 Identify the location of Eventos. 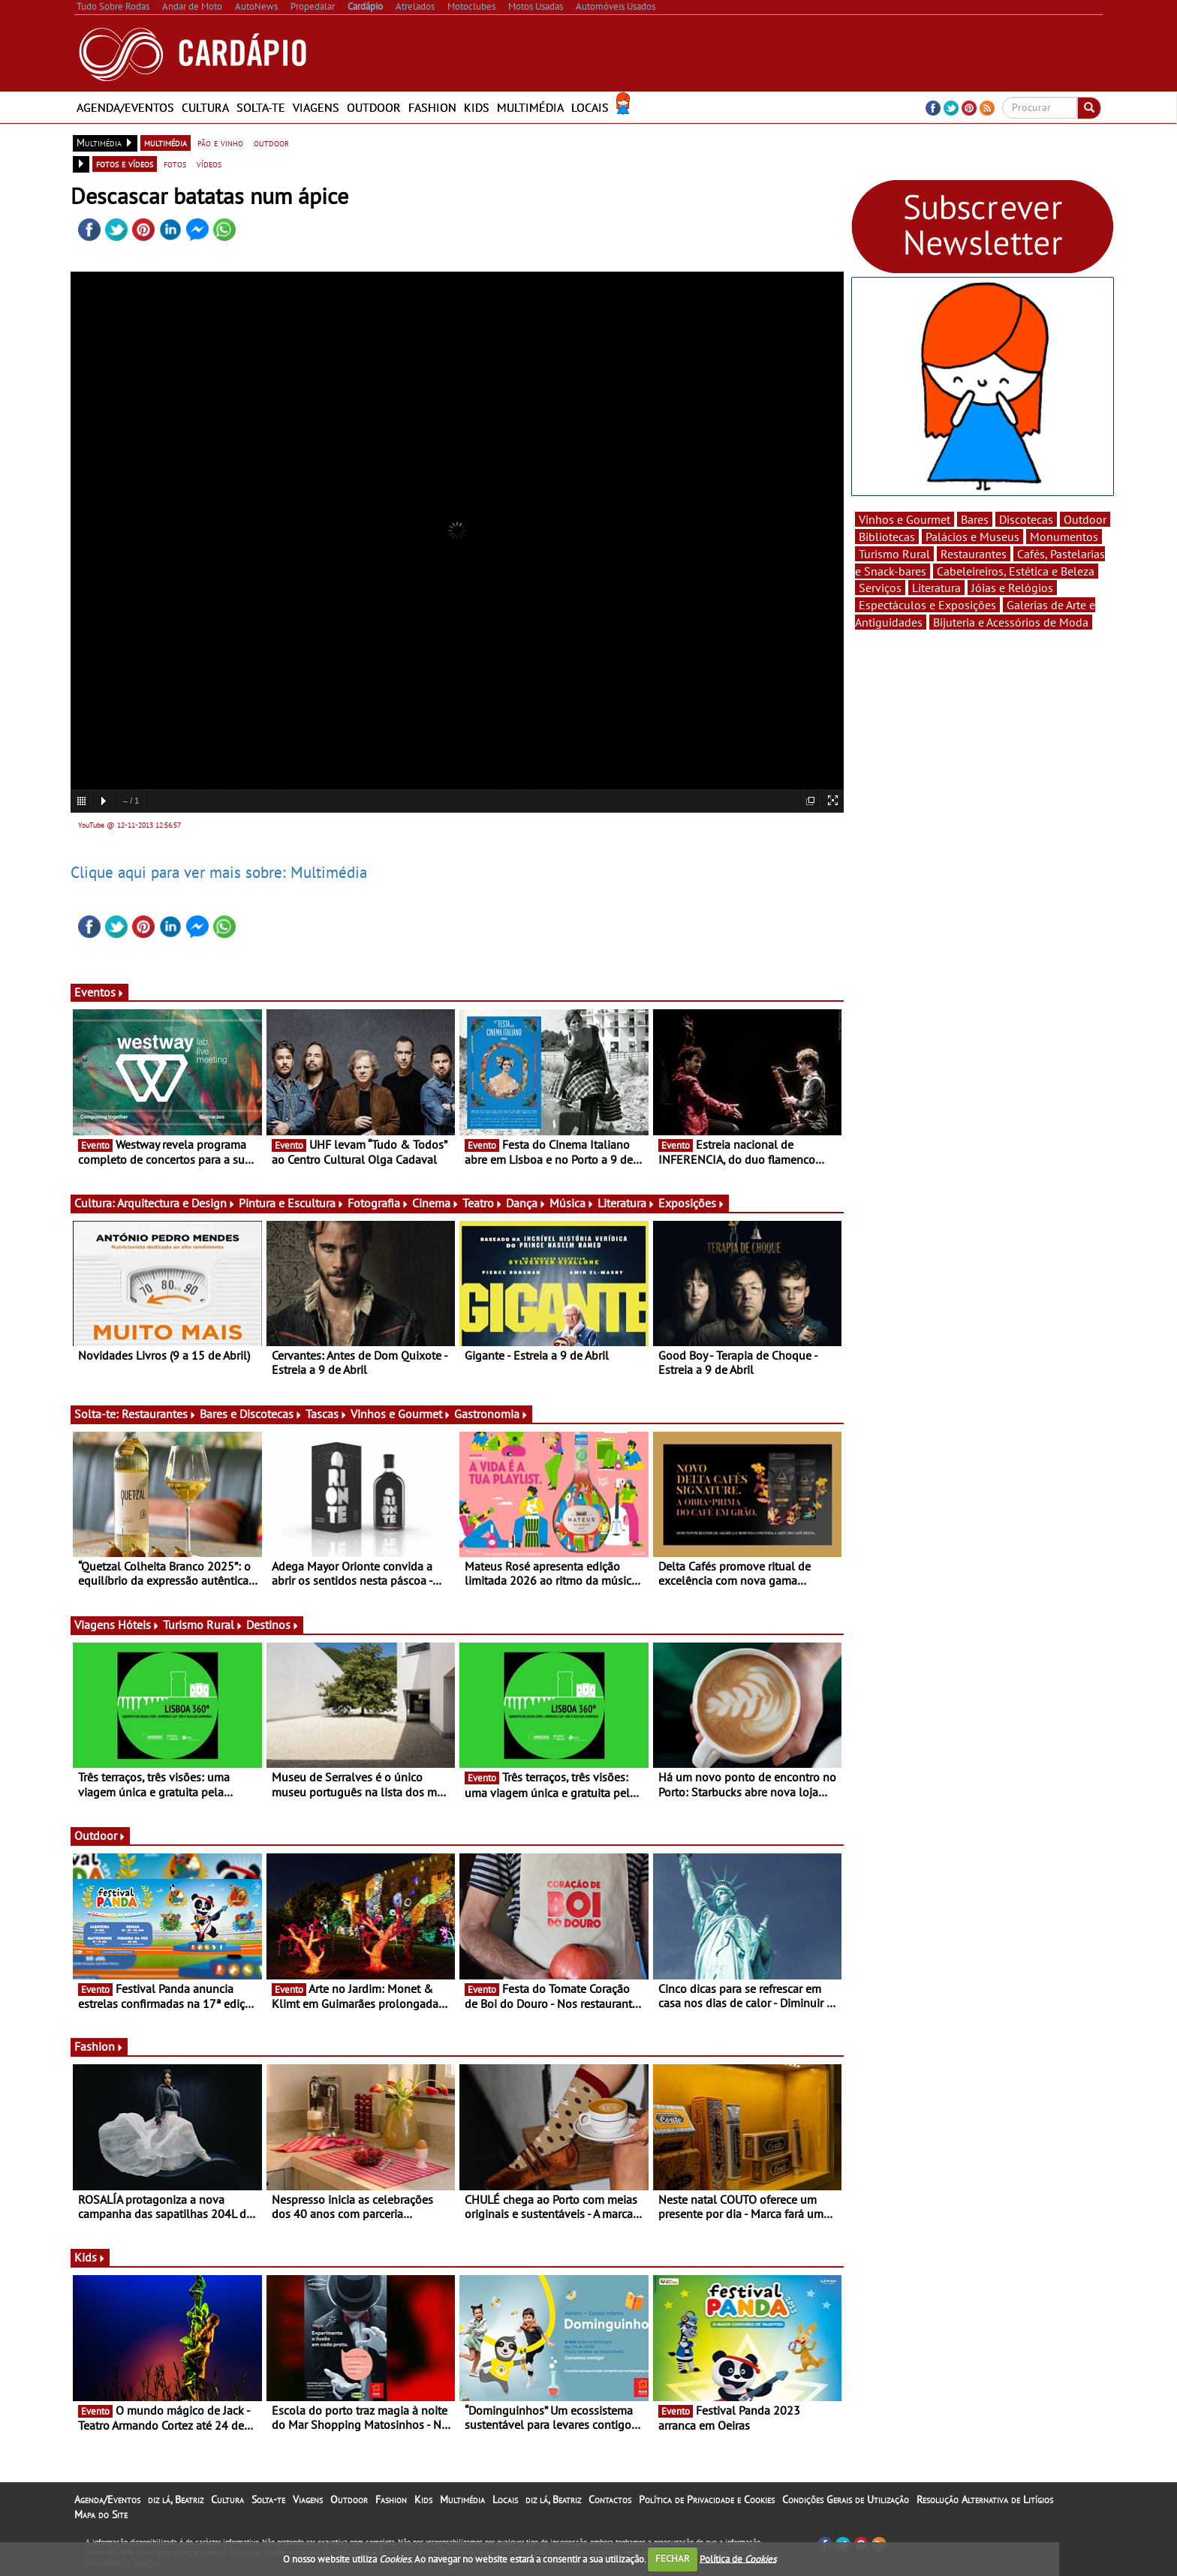
(99, 991).